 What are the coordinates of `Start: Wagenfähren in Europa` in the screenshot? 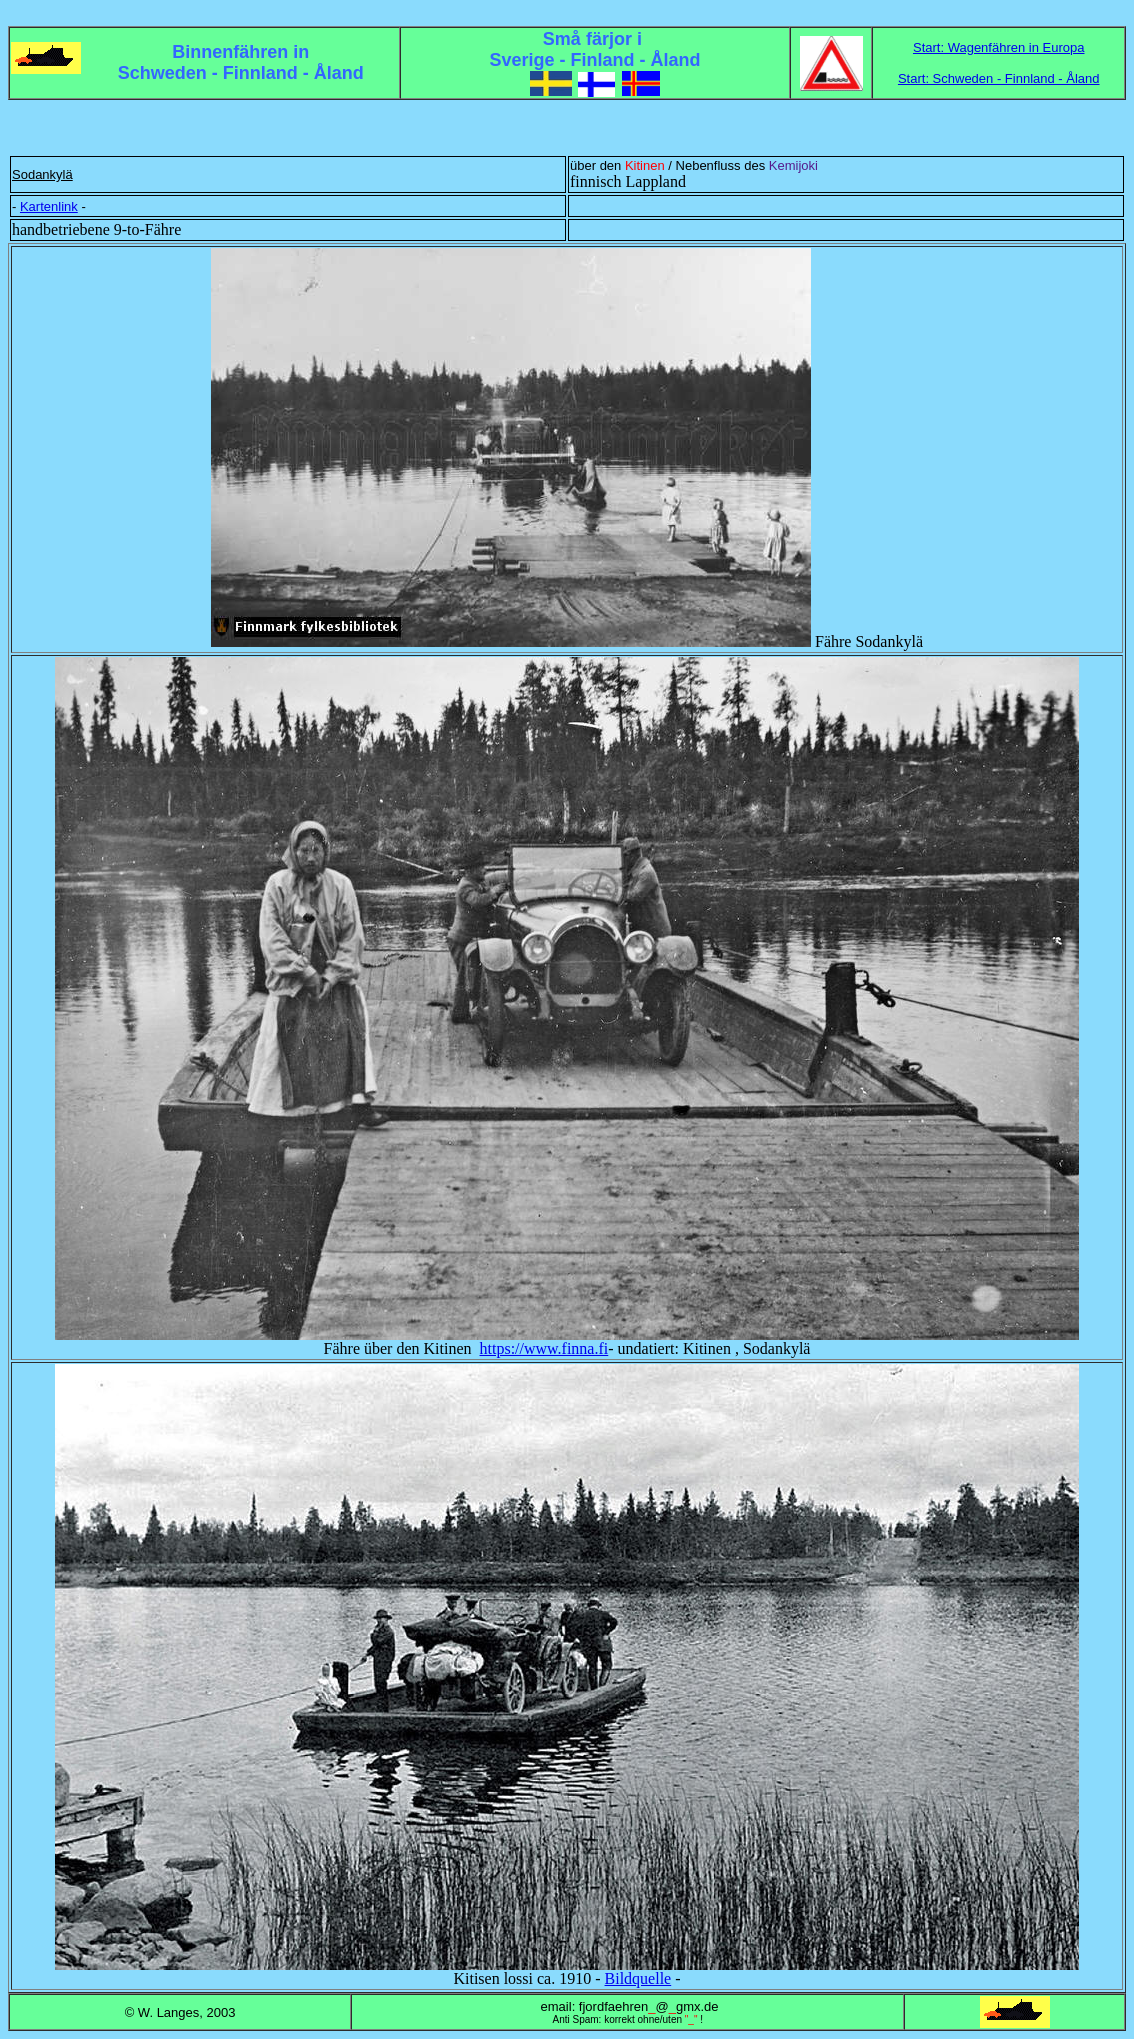 It's located at (999, 47).